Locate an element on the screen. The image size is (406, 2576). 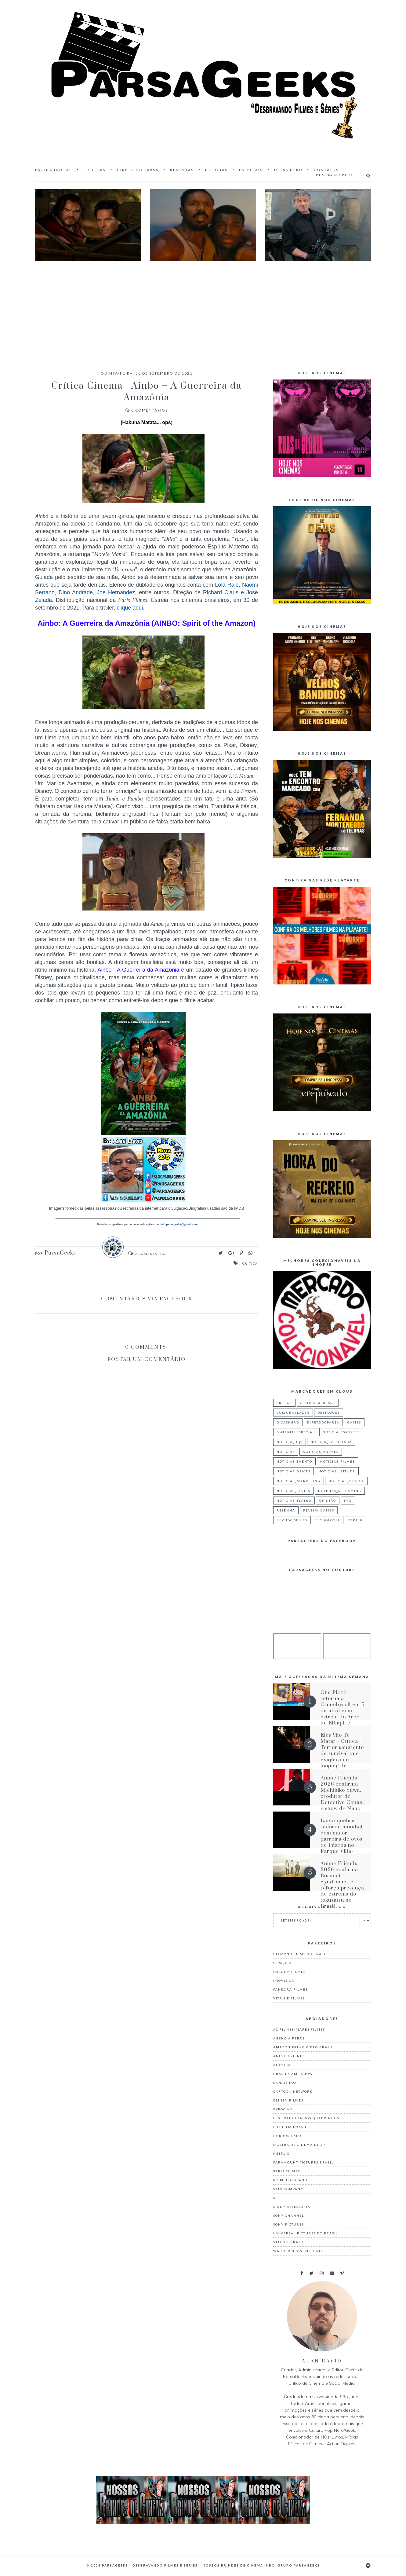
Cartoon Network is located at coordinates (293, 2091).